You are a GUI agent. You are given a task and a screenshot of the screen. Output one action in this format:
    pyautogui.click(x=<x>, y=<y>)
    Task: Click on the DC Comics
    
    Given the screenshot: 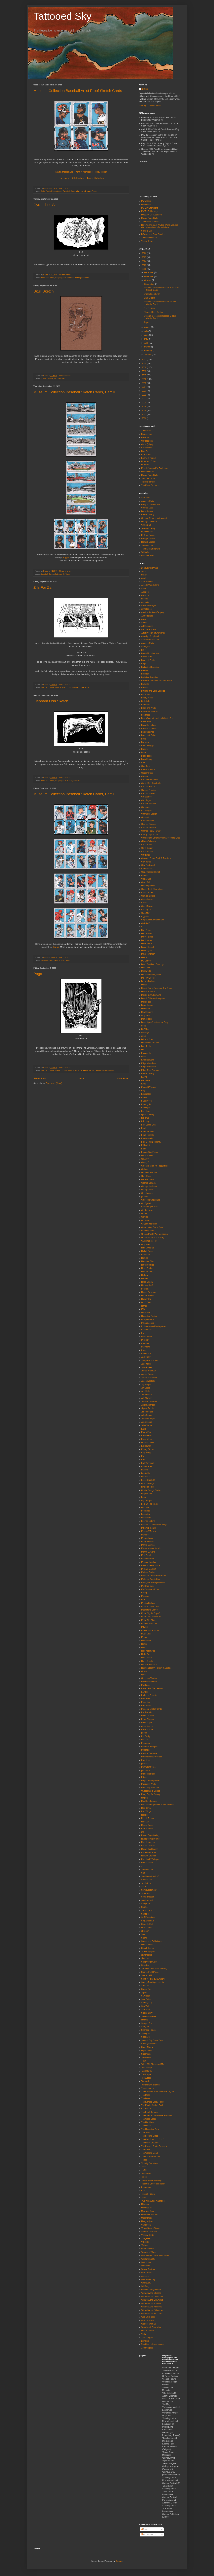 What is the action you would take?
    pyautogui.click(x=146, y=961)
    